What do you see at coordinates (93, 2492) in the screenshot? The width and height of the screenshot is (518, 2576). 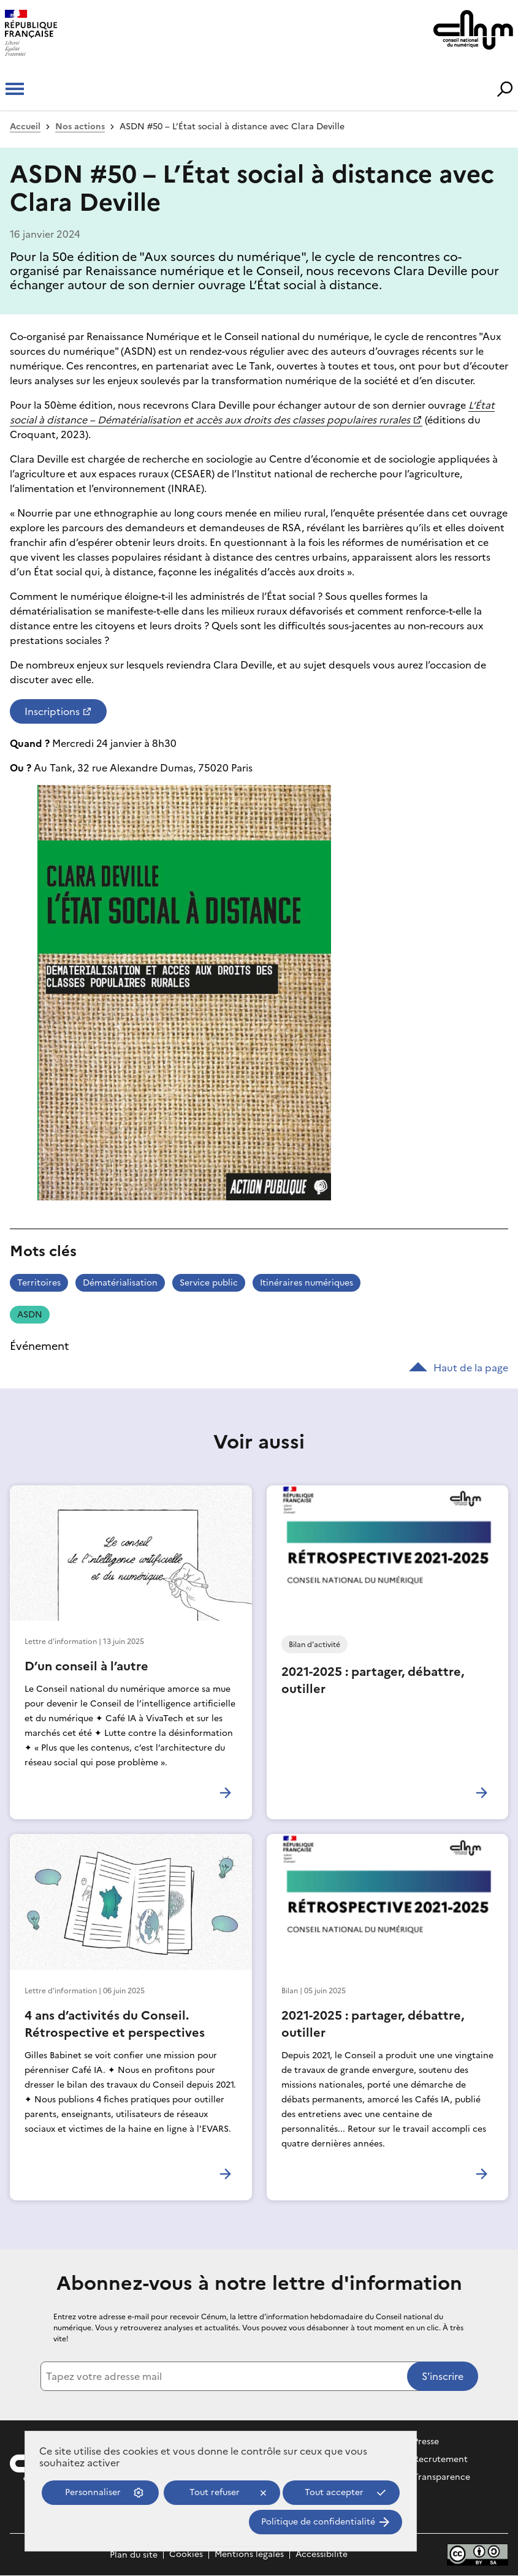 I see `Personnaliser [Personnaliser (fenêtre modale)]` at bounding box center [93, 2492].